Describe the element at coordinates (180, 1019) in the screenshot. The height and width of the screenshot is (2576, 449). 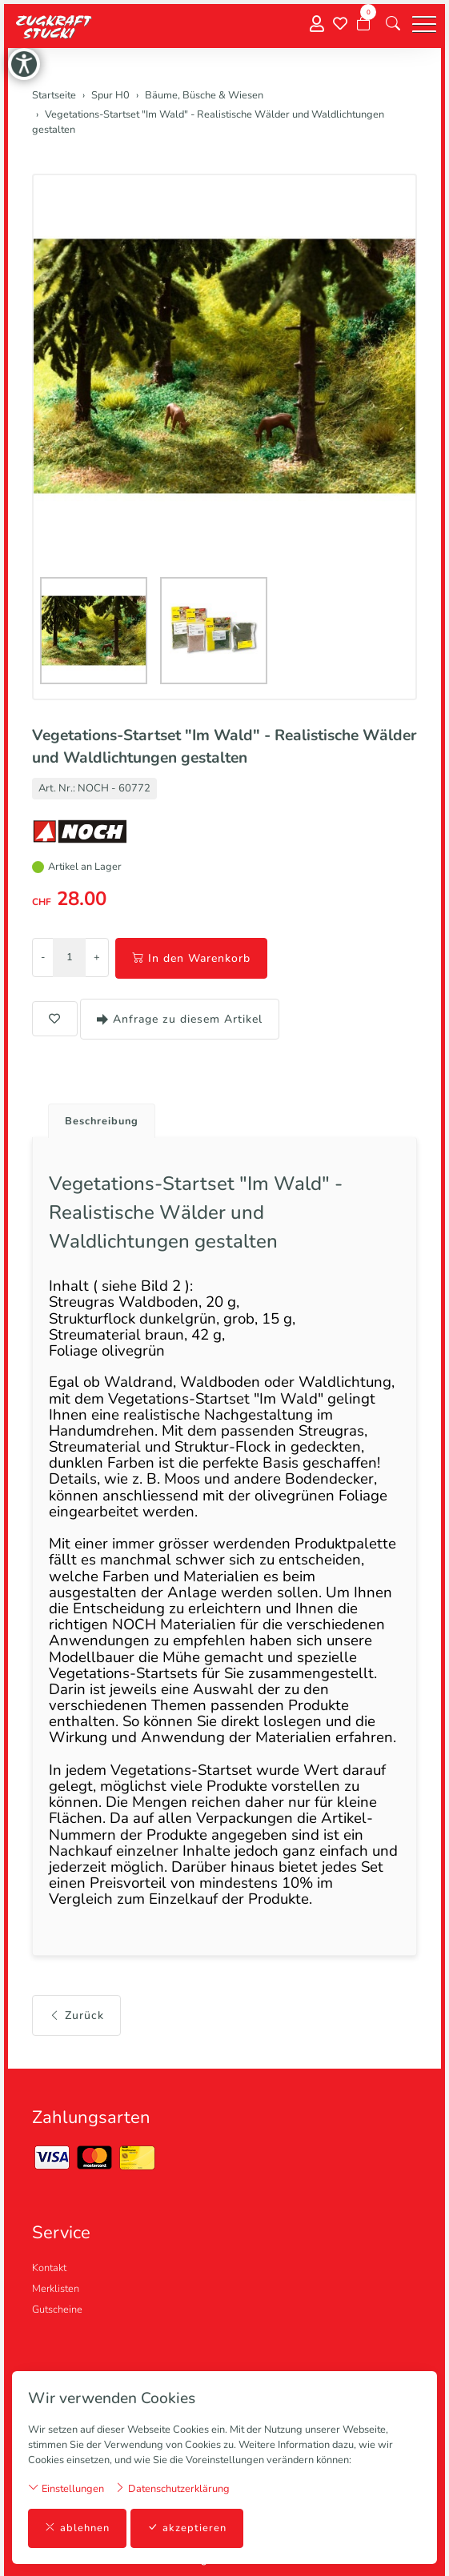
I see `Anfrage zu diesem Artikel` at that location.